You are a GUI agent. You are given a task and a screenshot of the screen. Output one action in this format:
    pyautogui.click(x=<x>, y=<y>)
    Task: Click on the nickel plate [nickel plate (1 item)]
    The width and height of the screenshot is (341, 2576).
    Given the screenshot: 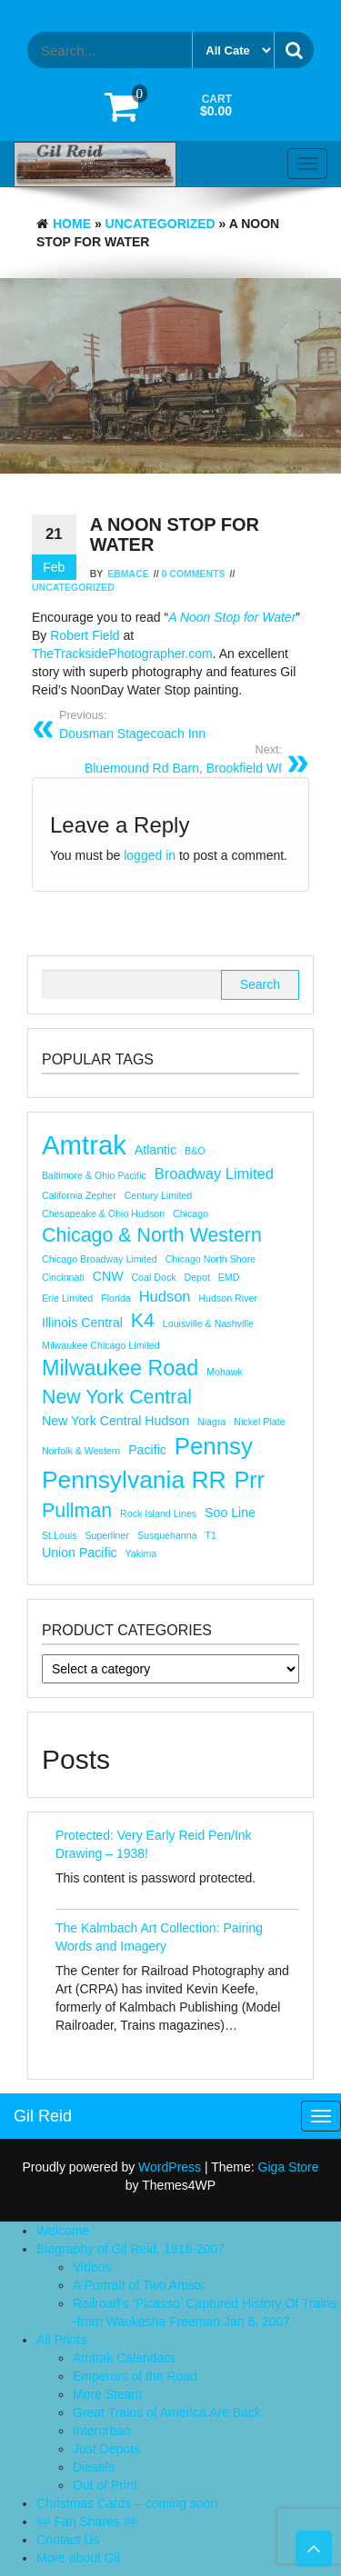 What is the action you would take?
    pyautogui.click(x=259, y=1421)
    